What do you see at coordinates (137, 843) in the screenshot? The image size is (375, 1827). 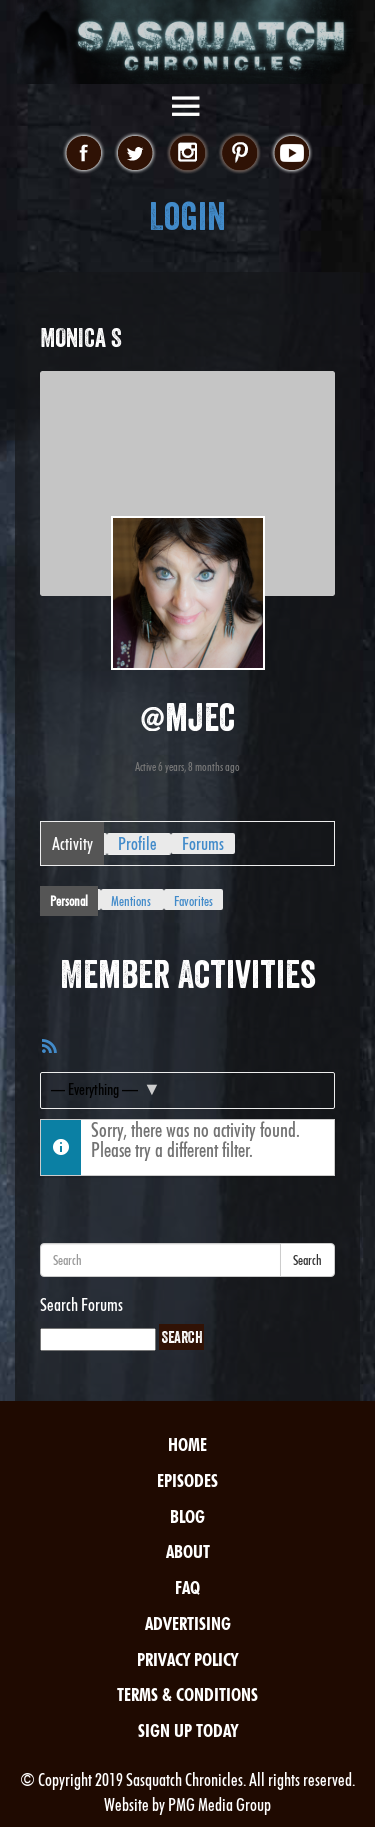 I see `Profile` at bounding box center [137, 843].